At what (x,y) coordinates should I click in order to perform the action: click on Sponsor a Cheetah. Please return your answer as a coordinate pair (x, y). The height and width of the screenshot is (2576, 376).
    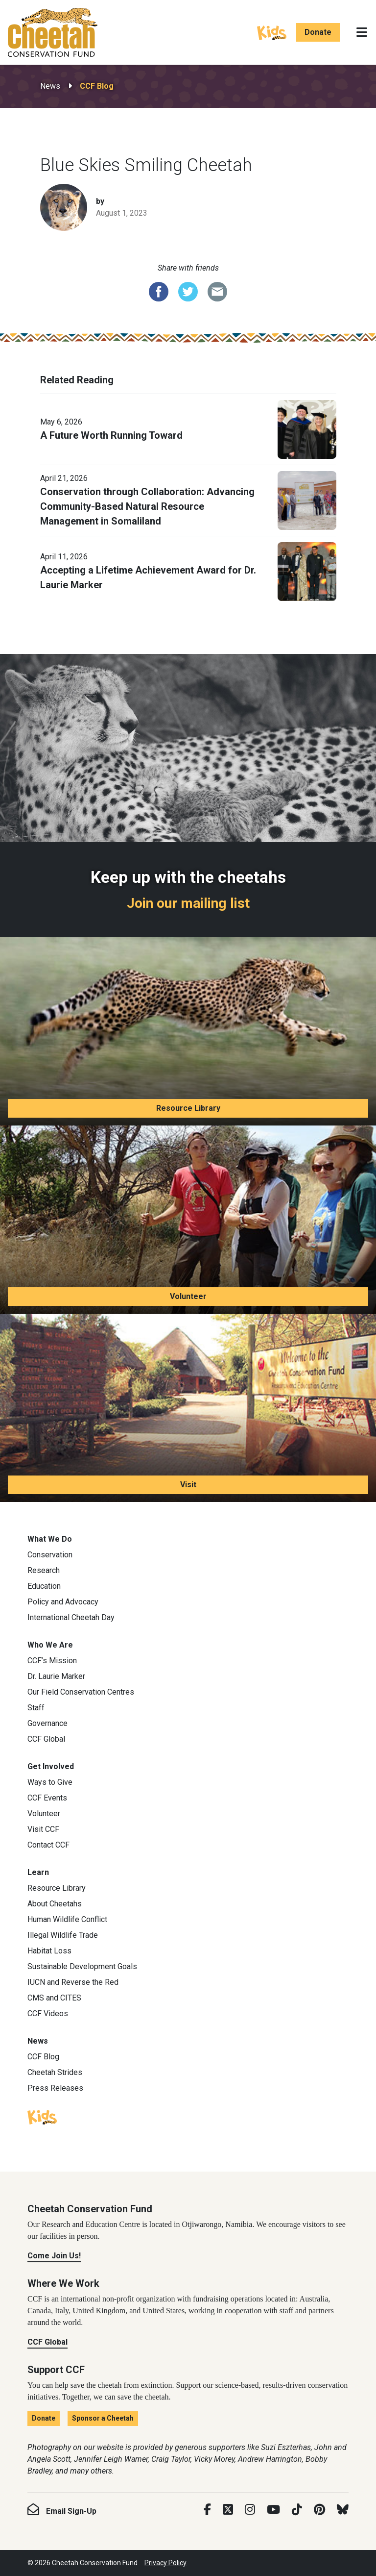
    Looking at the image, I should click on (103, 2418).